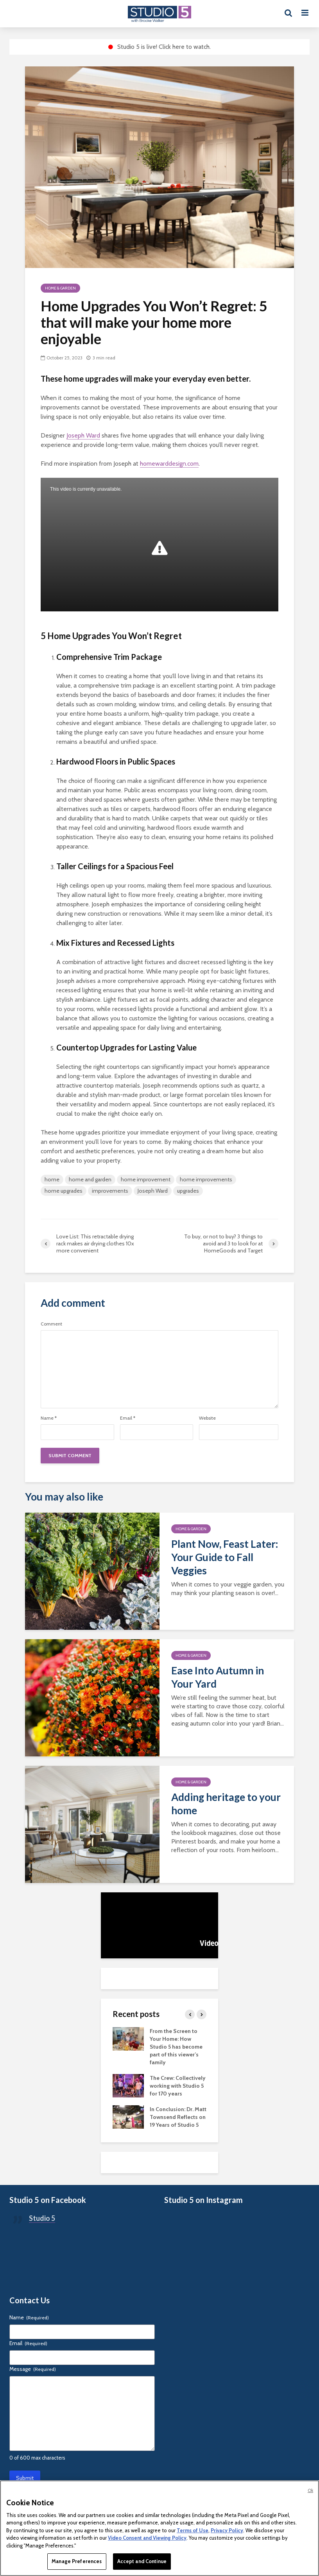 This screenshot has height=2576, width=319. What do you see at coordinates (178, 2117) in the screenshot?
I see `In Conclusion: Dr. Matt Townsend Reflects on 19 Years of Studio 5` at bounding box center [178, 2117].